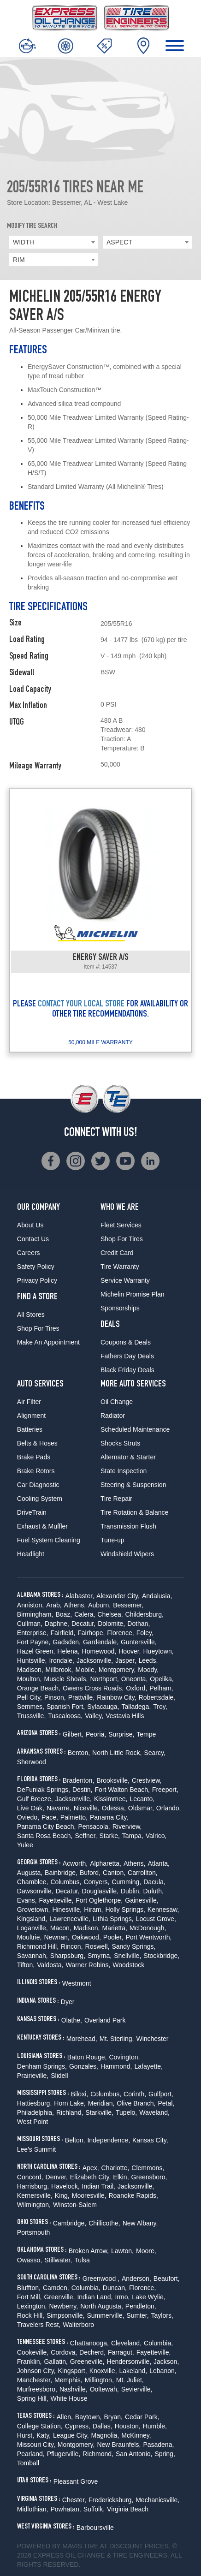 This screenshot has height=2576, width=201. I want to click on Helena,, so click(68, 1651).